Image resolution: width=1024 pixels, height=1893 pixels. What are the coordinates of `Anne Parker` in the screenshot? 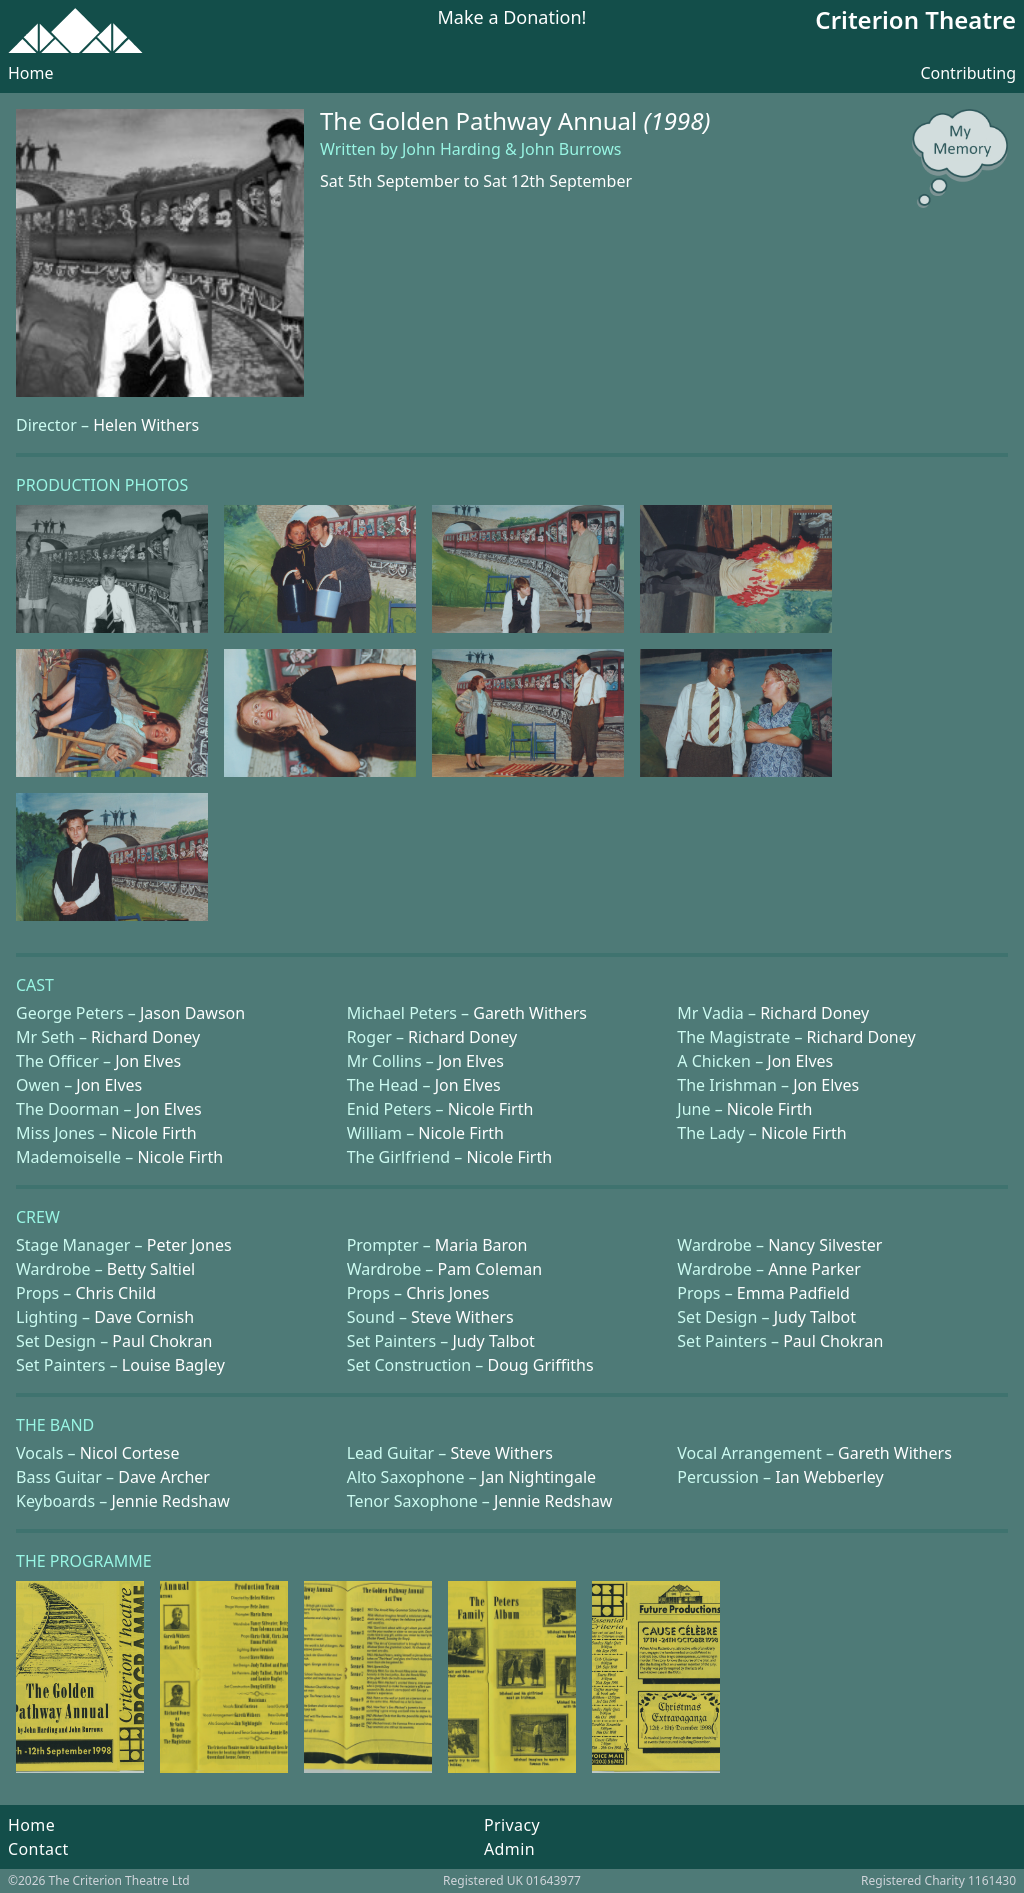 It's located at (814, 1269).